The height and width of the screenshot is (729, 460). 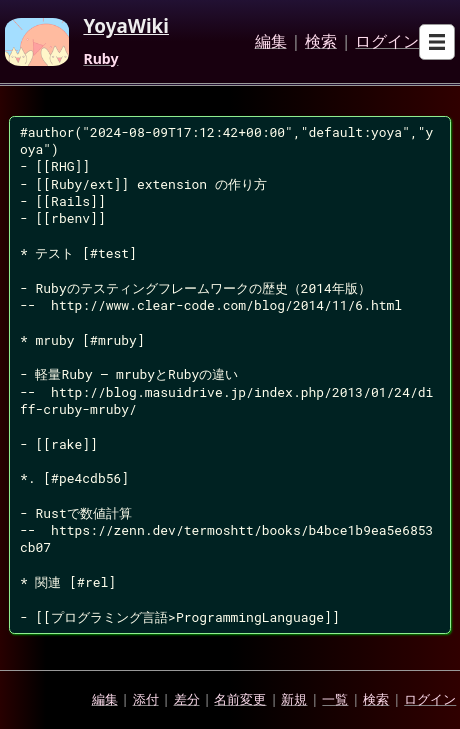 What do you see at coordinates (271, 42) in the screenshot?
I see `編集` at bounding box center [271, 42].